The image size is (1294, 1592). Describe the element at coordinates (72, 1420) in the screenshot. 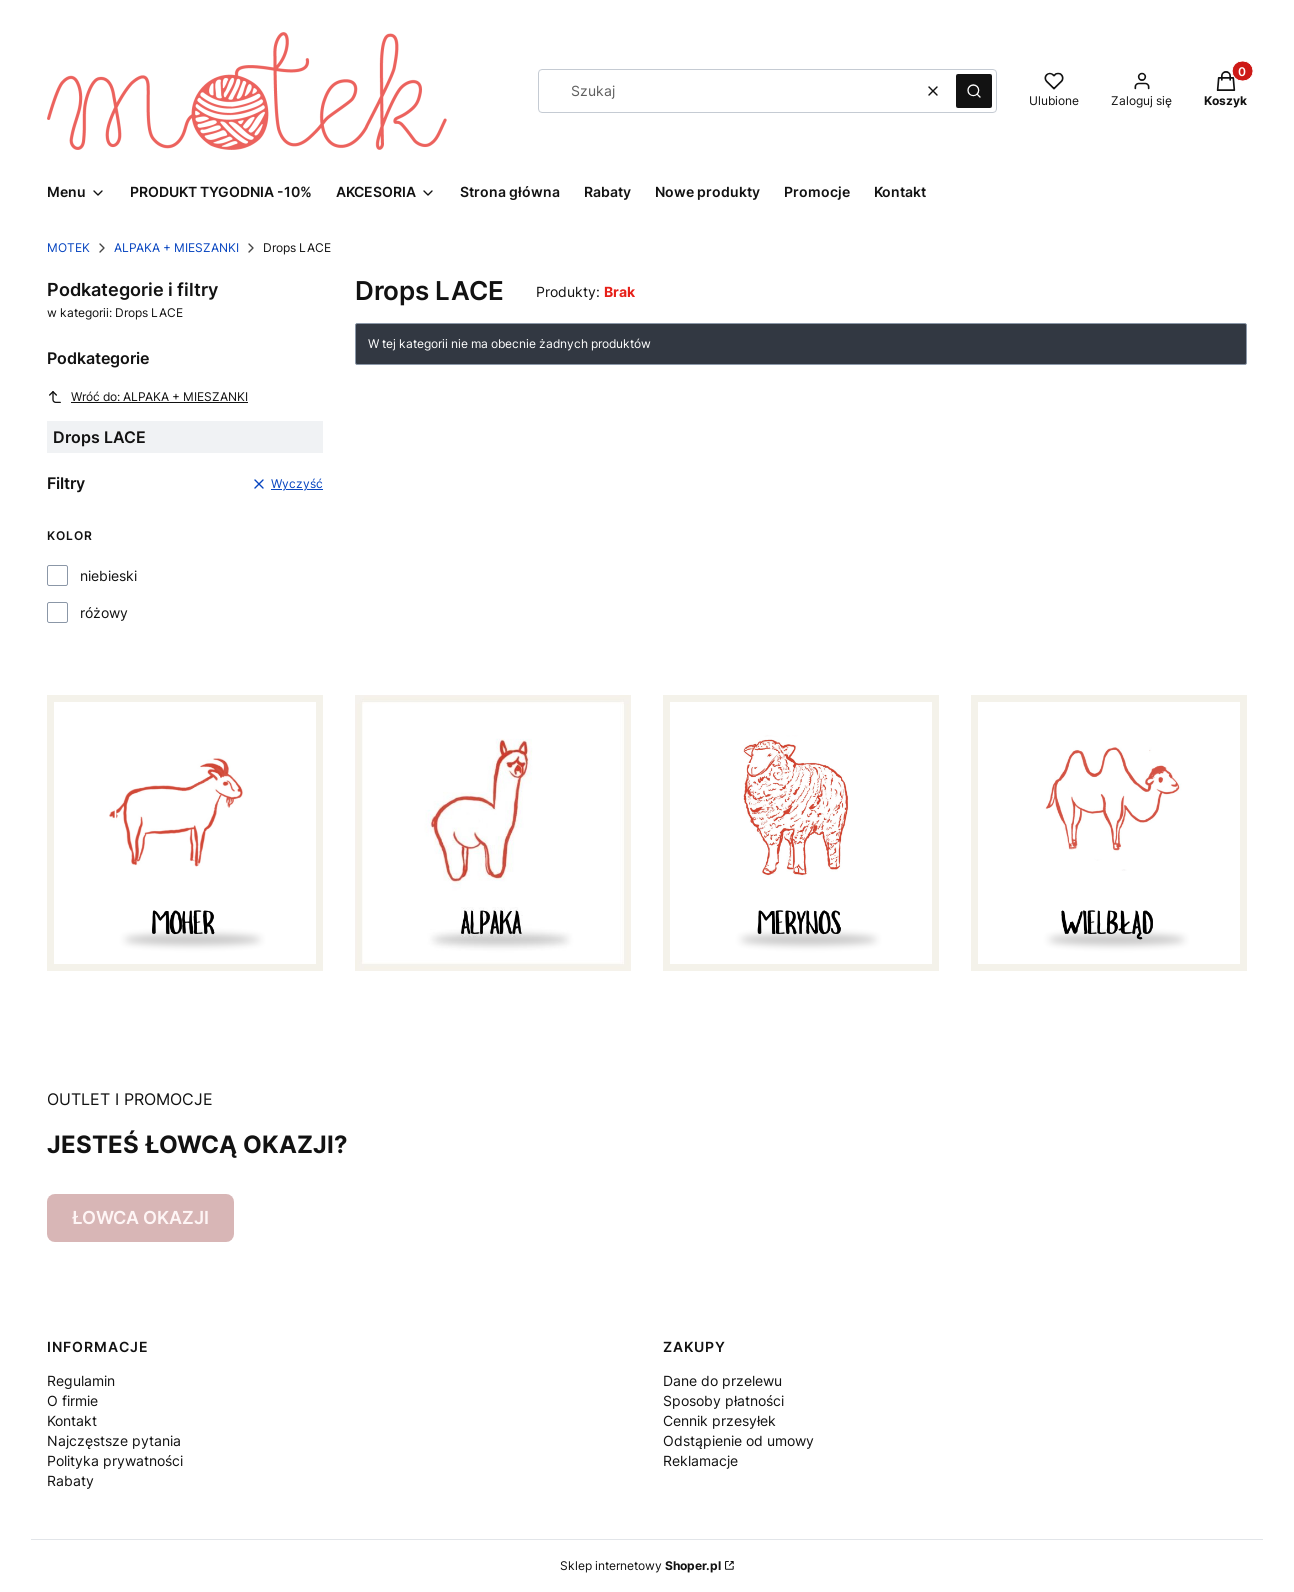

I see `Kontakt` at that location.